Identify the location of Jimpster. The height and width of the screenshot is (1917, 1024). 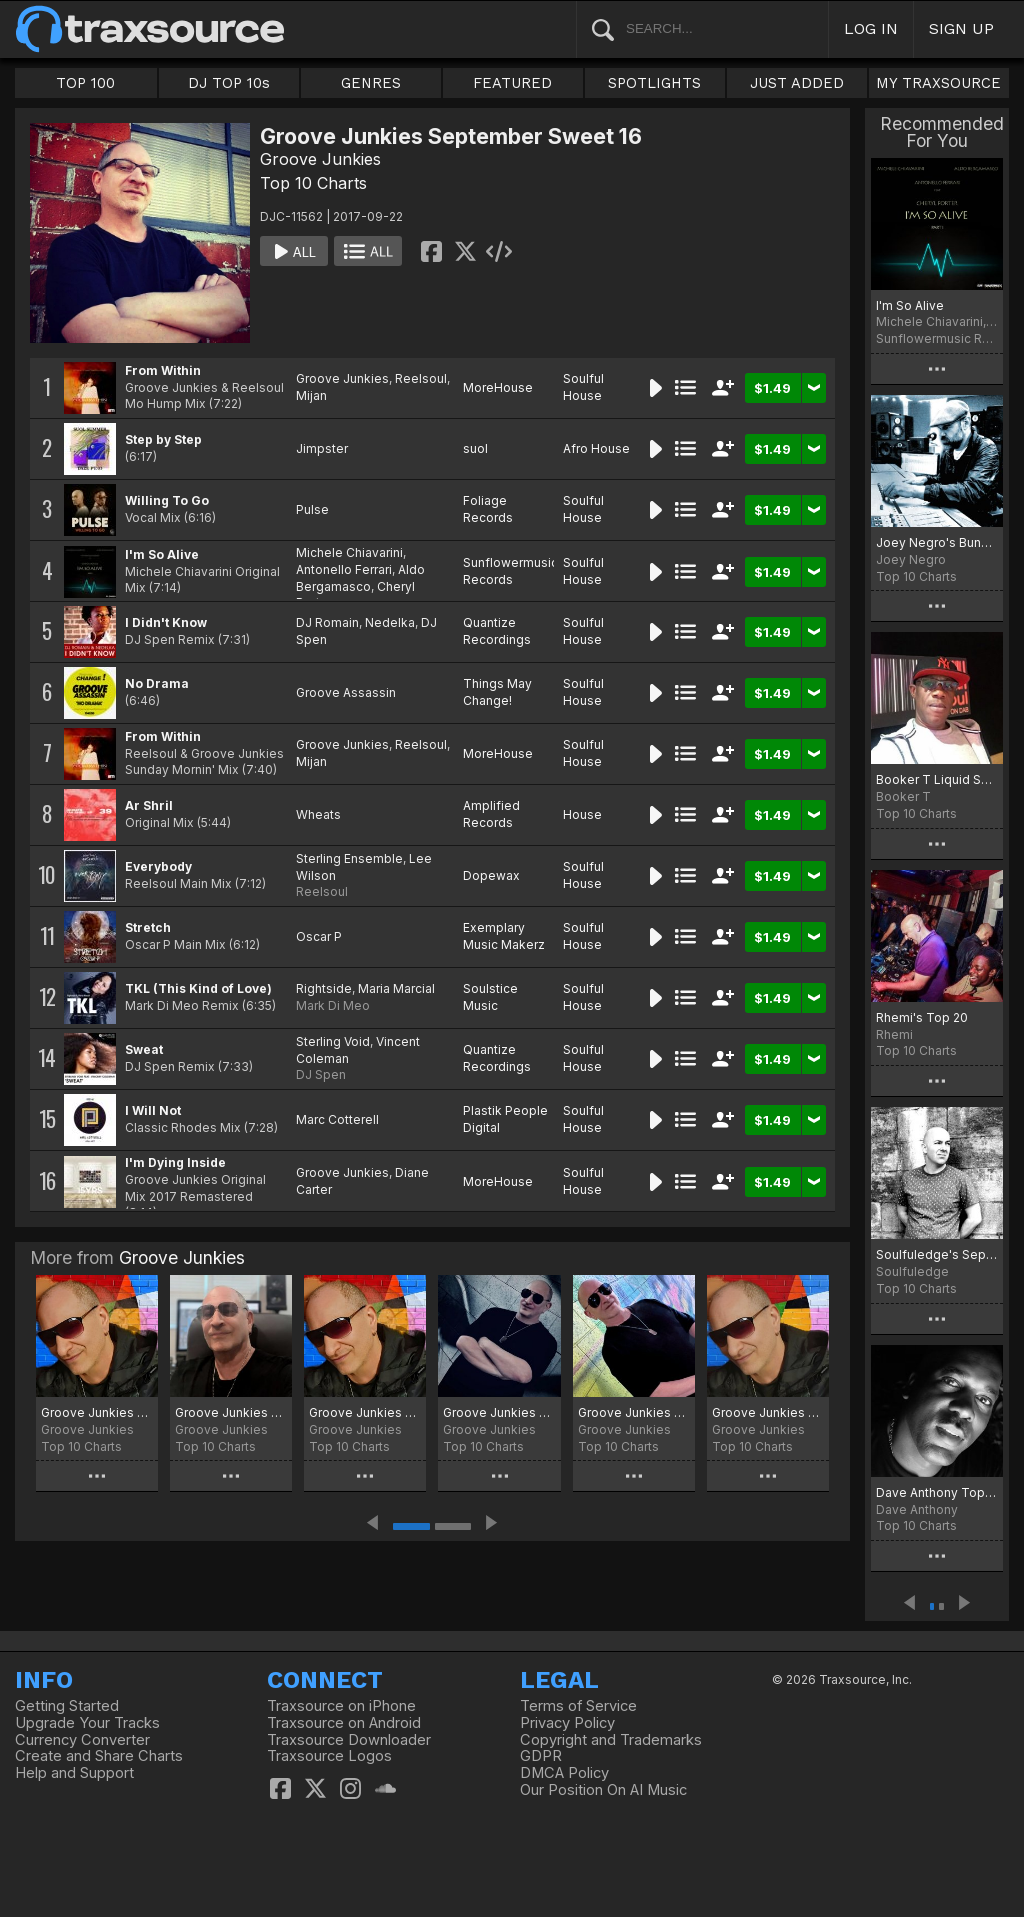
(322, 448).